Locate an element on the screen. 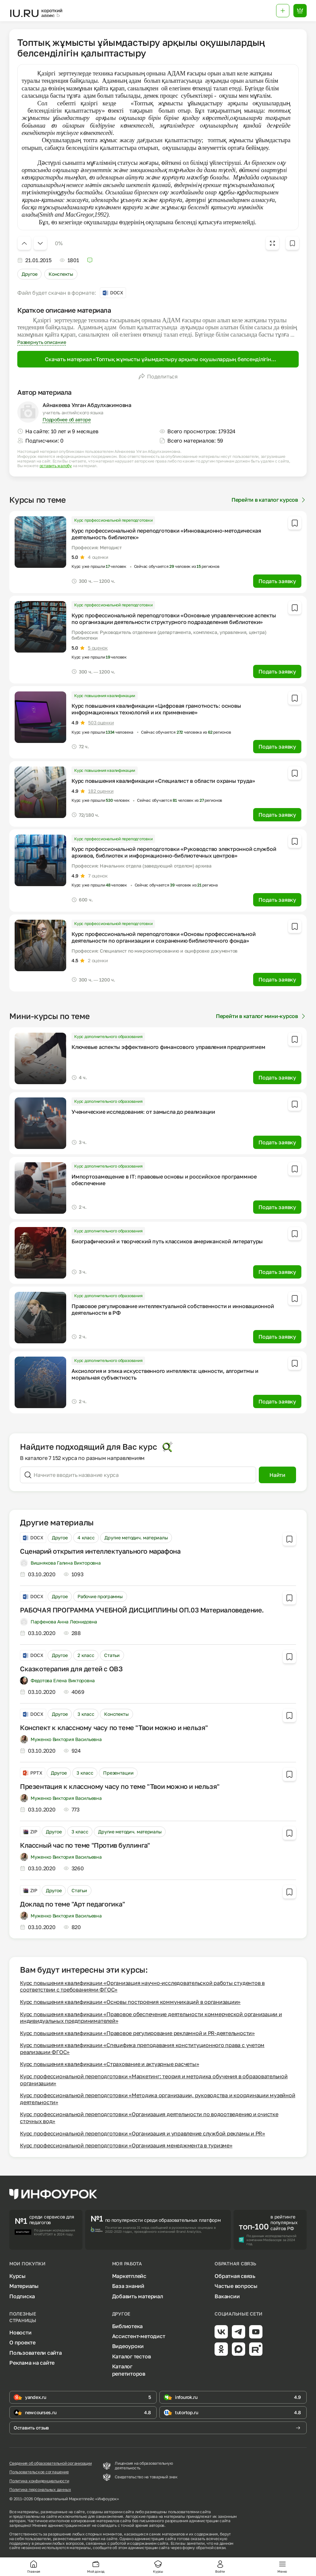 Image resolution: width=316 pixels, height=2576 pixels. [Добавить в избранное] is located at coordinates (292, 243).